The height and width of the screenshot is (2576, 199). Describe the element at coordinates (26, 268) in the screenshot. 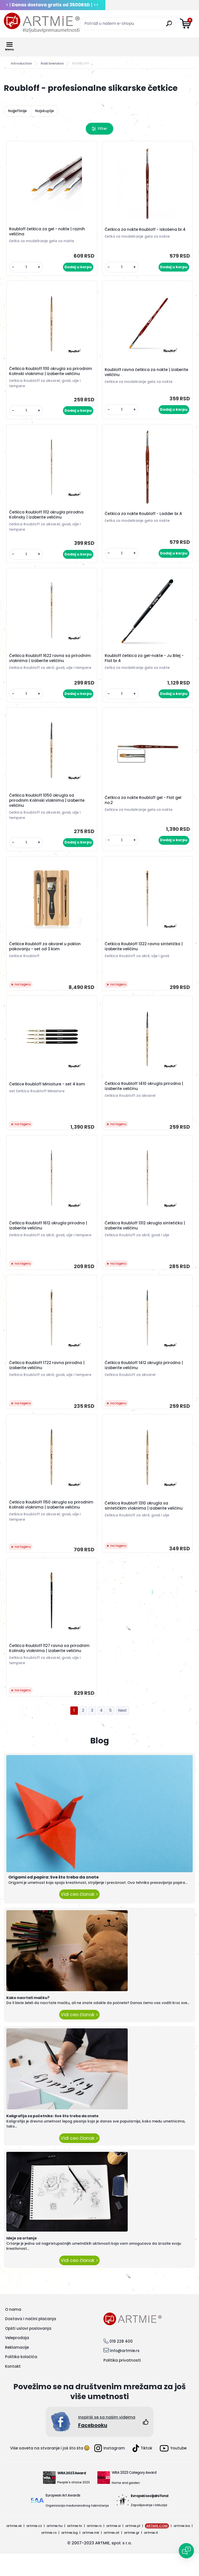

I see `[kusy]` at that location.